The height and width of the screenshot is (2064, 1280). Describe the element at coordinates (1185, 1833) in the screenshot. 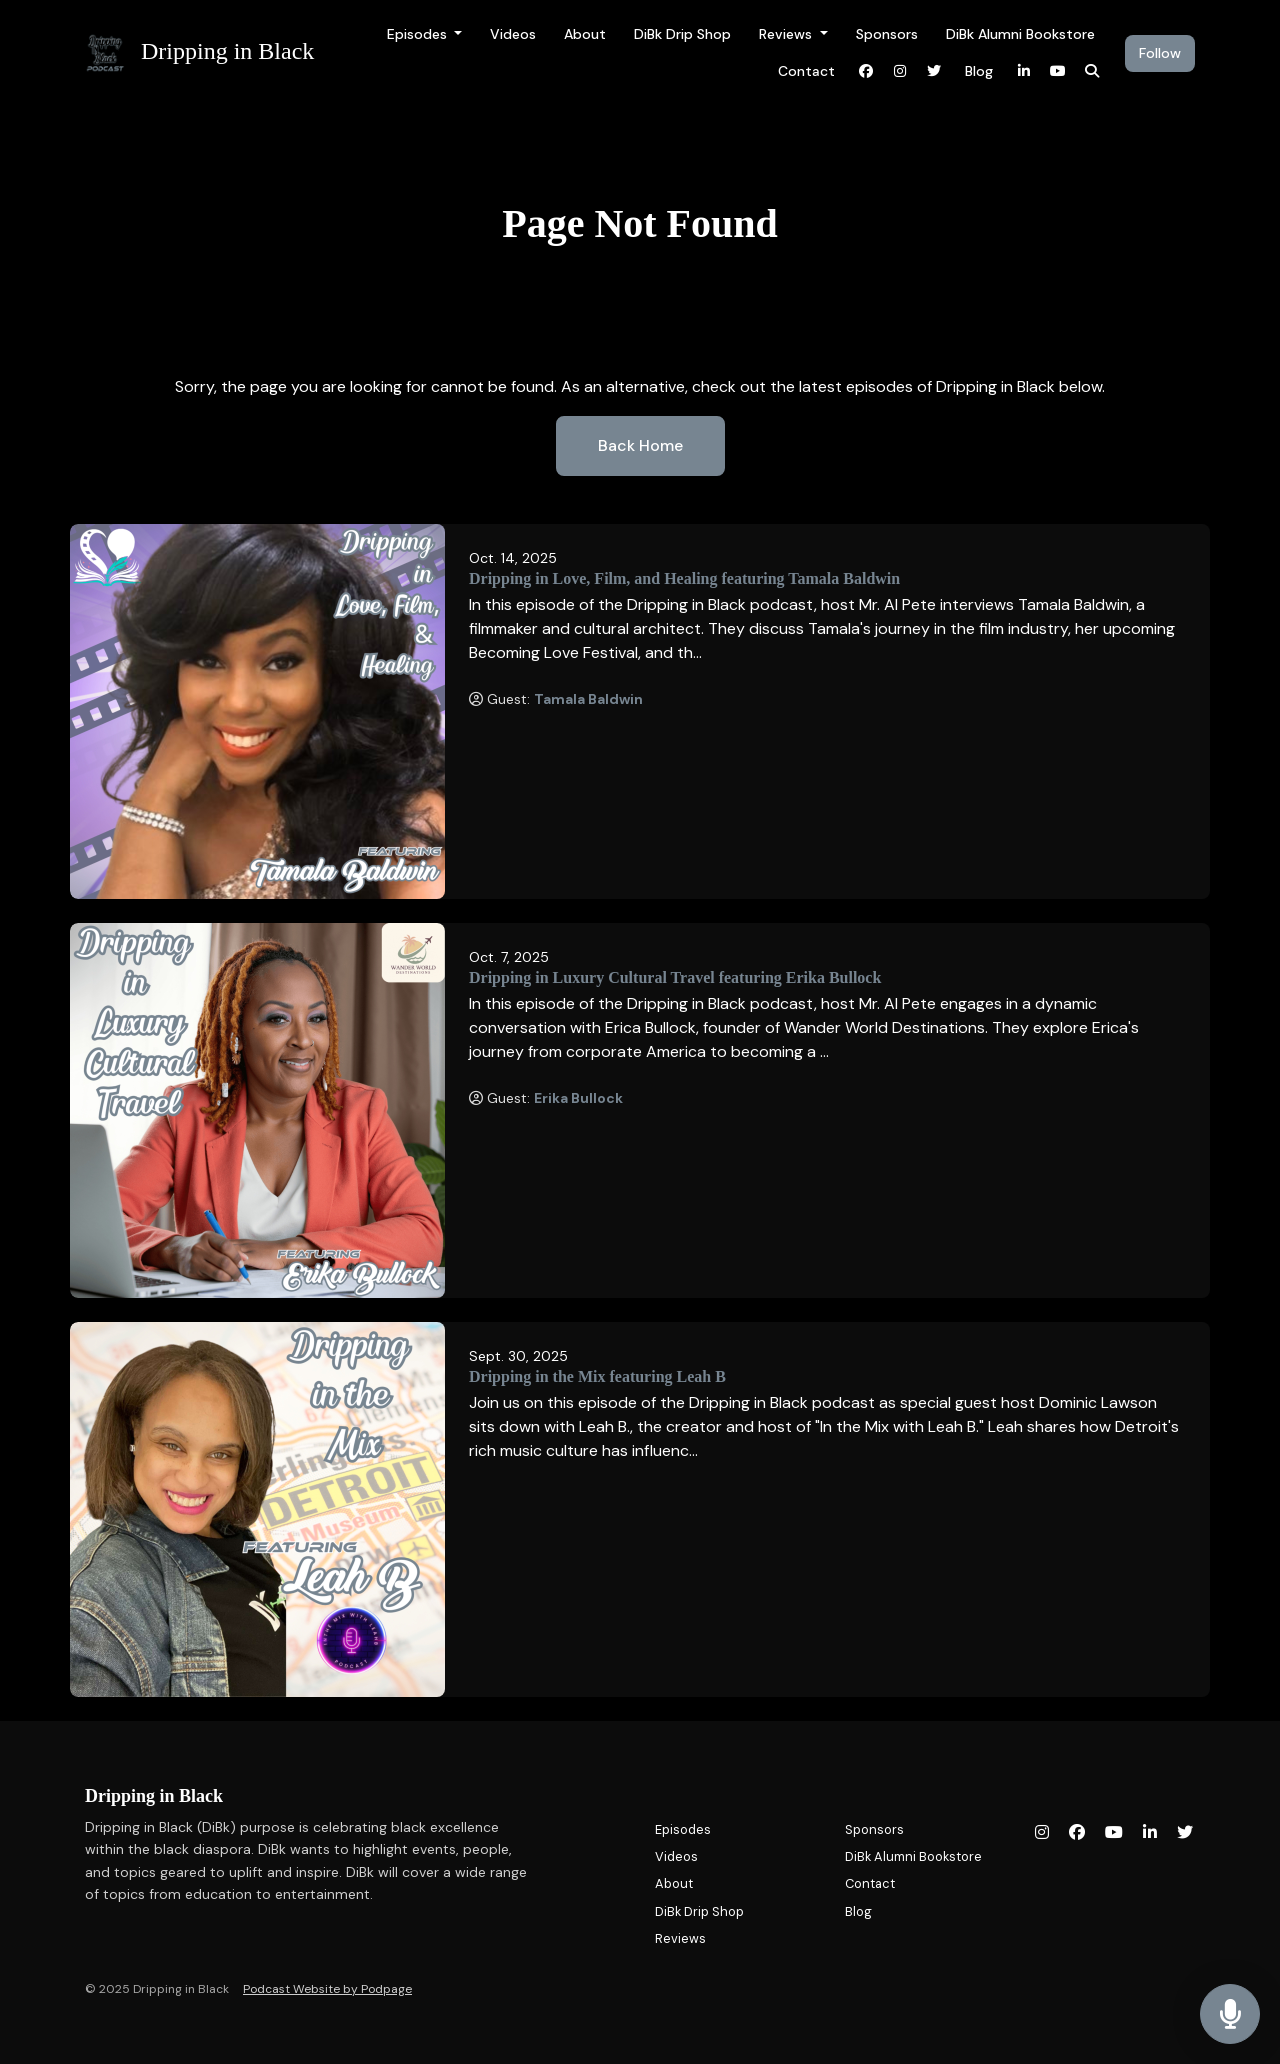

I see `[X / Twitter icon]` at that location.